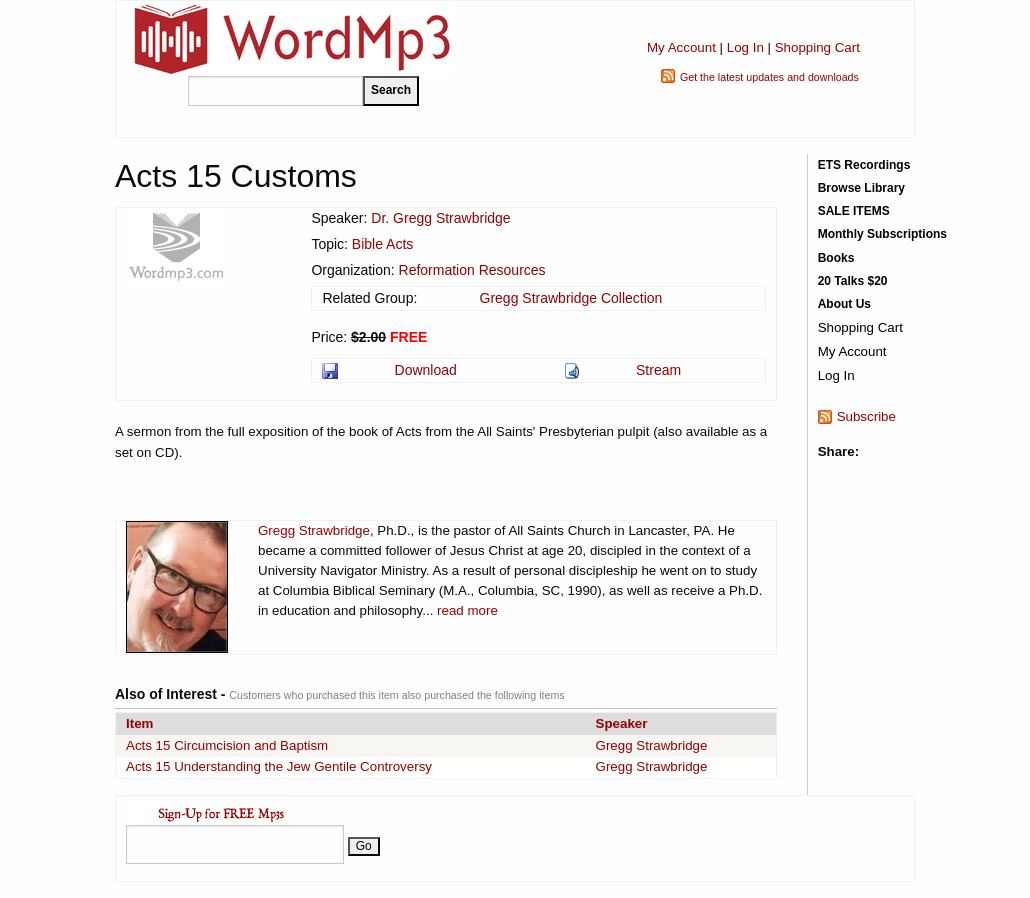 Image resolution: width=1030 pixels, height=898 pixels. Describe the element at coordinates (866, 416) in the screenshot. I see `Subscribe` at that location.